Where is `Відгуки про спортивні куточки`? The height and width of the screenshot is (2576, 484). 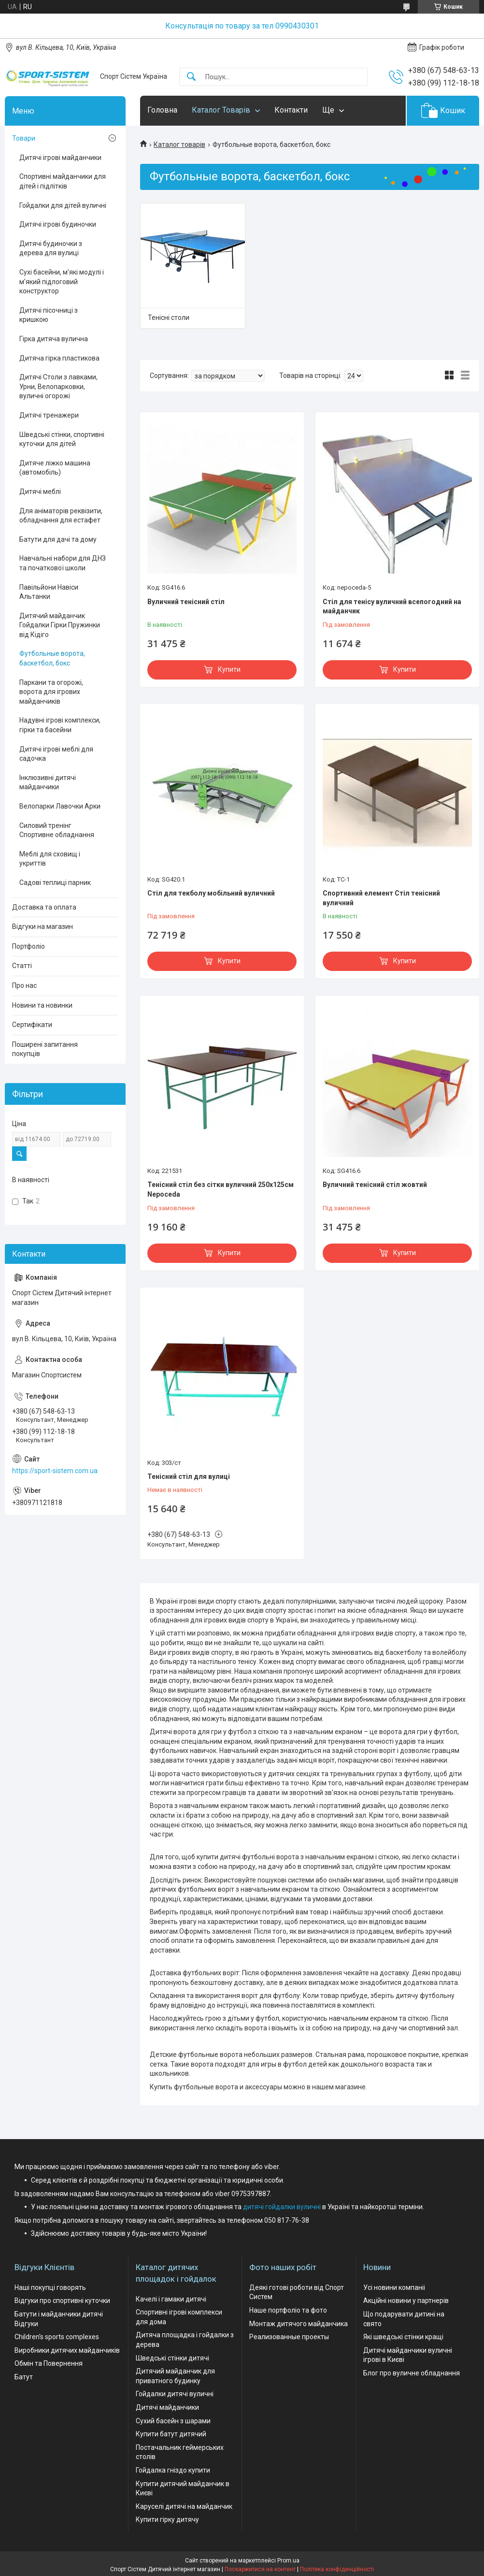
Відгуки про спортивні куточки is located at coordinates (62, 2300).